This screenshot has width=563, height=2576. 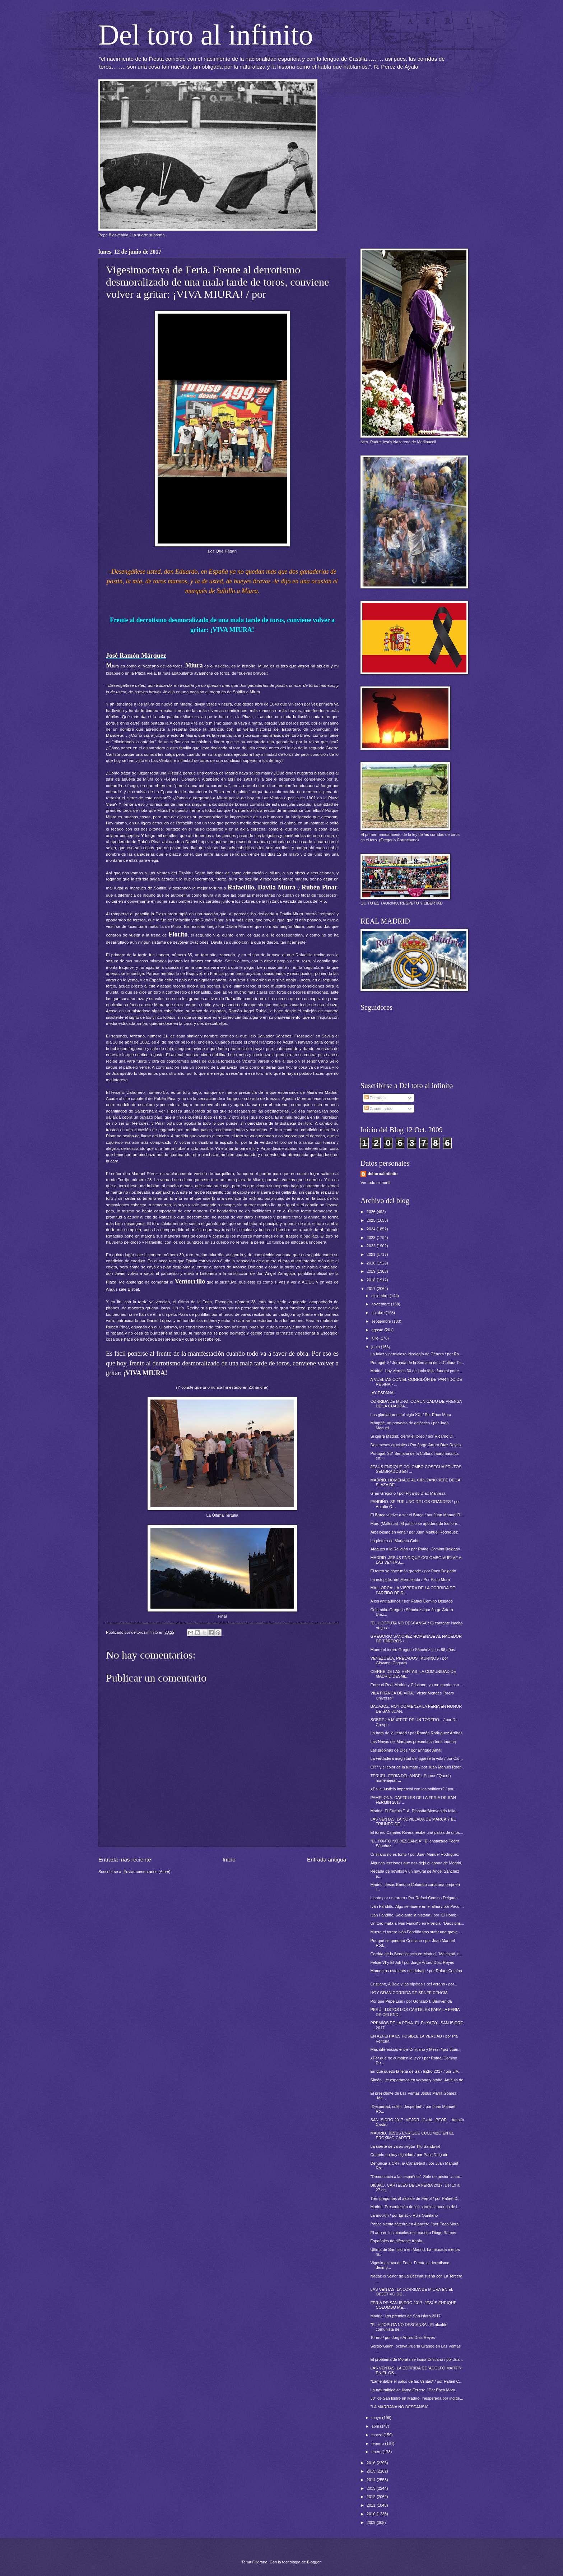 What do you see at coordinates (416, 2049) in the screenshot?
I see `Más diferencias entre Cristiano y Messi / por Juan...` at bounding box center [416, 2049].